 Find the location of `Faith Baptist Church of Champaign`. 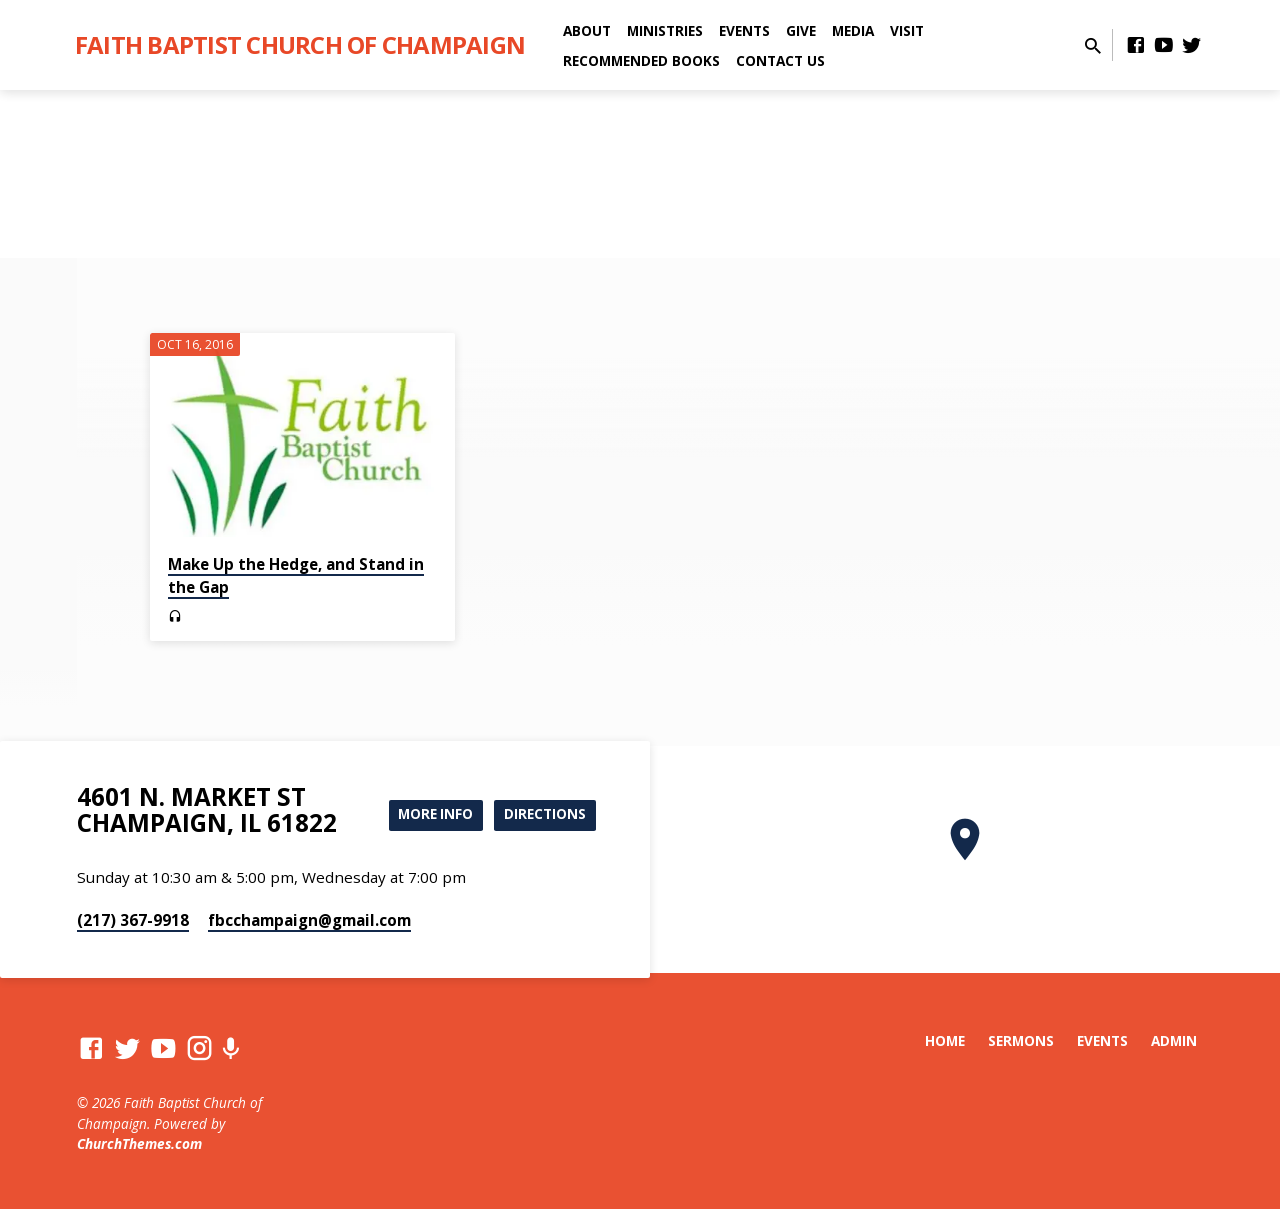

Faith Baptist Church of Champaign is located at coordinates (300, 44).